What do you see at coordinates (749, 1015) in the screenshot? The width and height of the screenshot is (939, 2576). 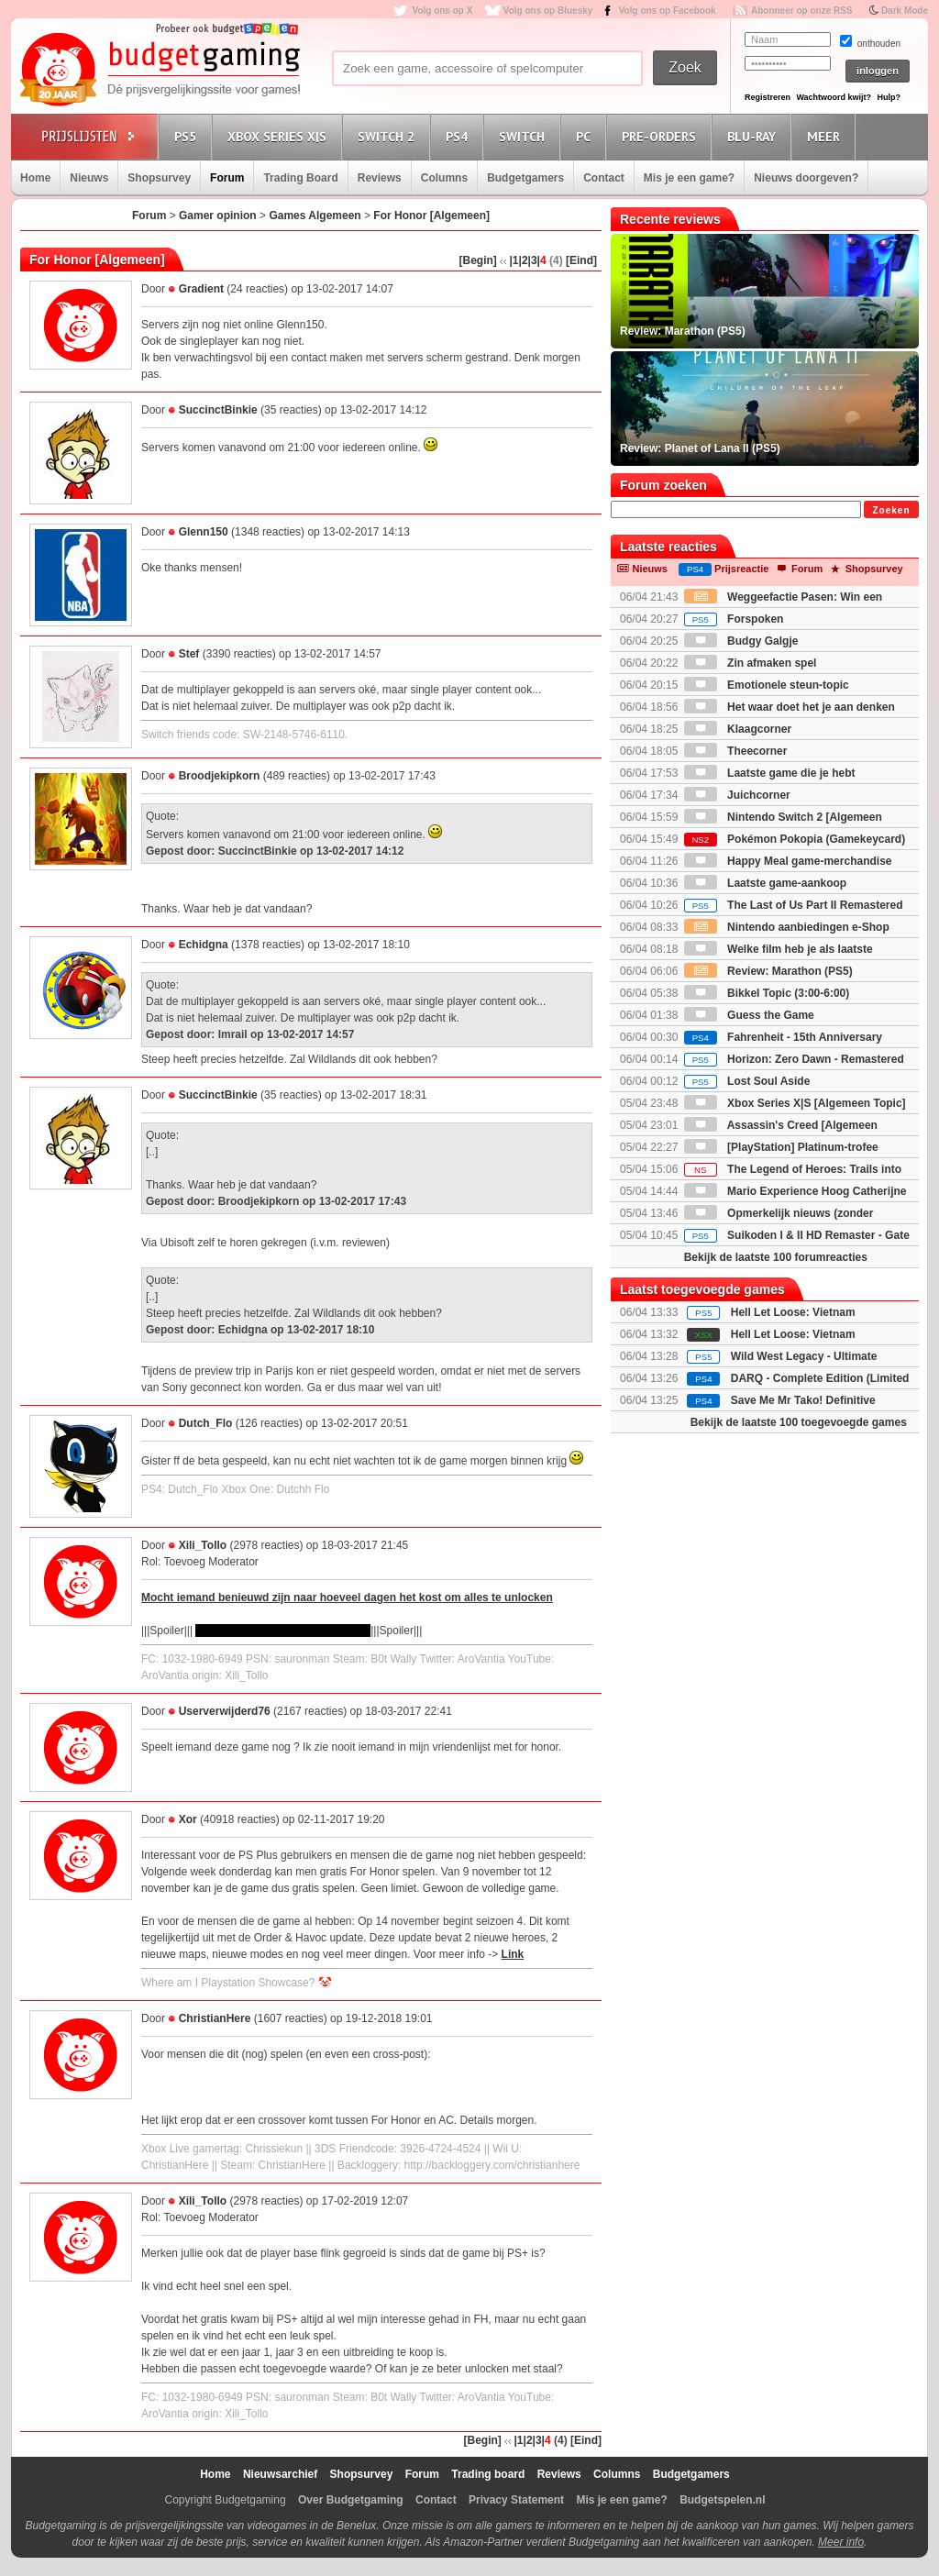 I see `Guess the Game` at bounding box center [749, 1015].